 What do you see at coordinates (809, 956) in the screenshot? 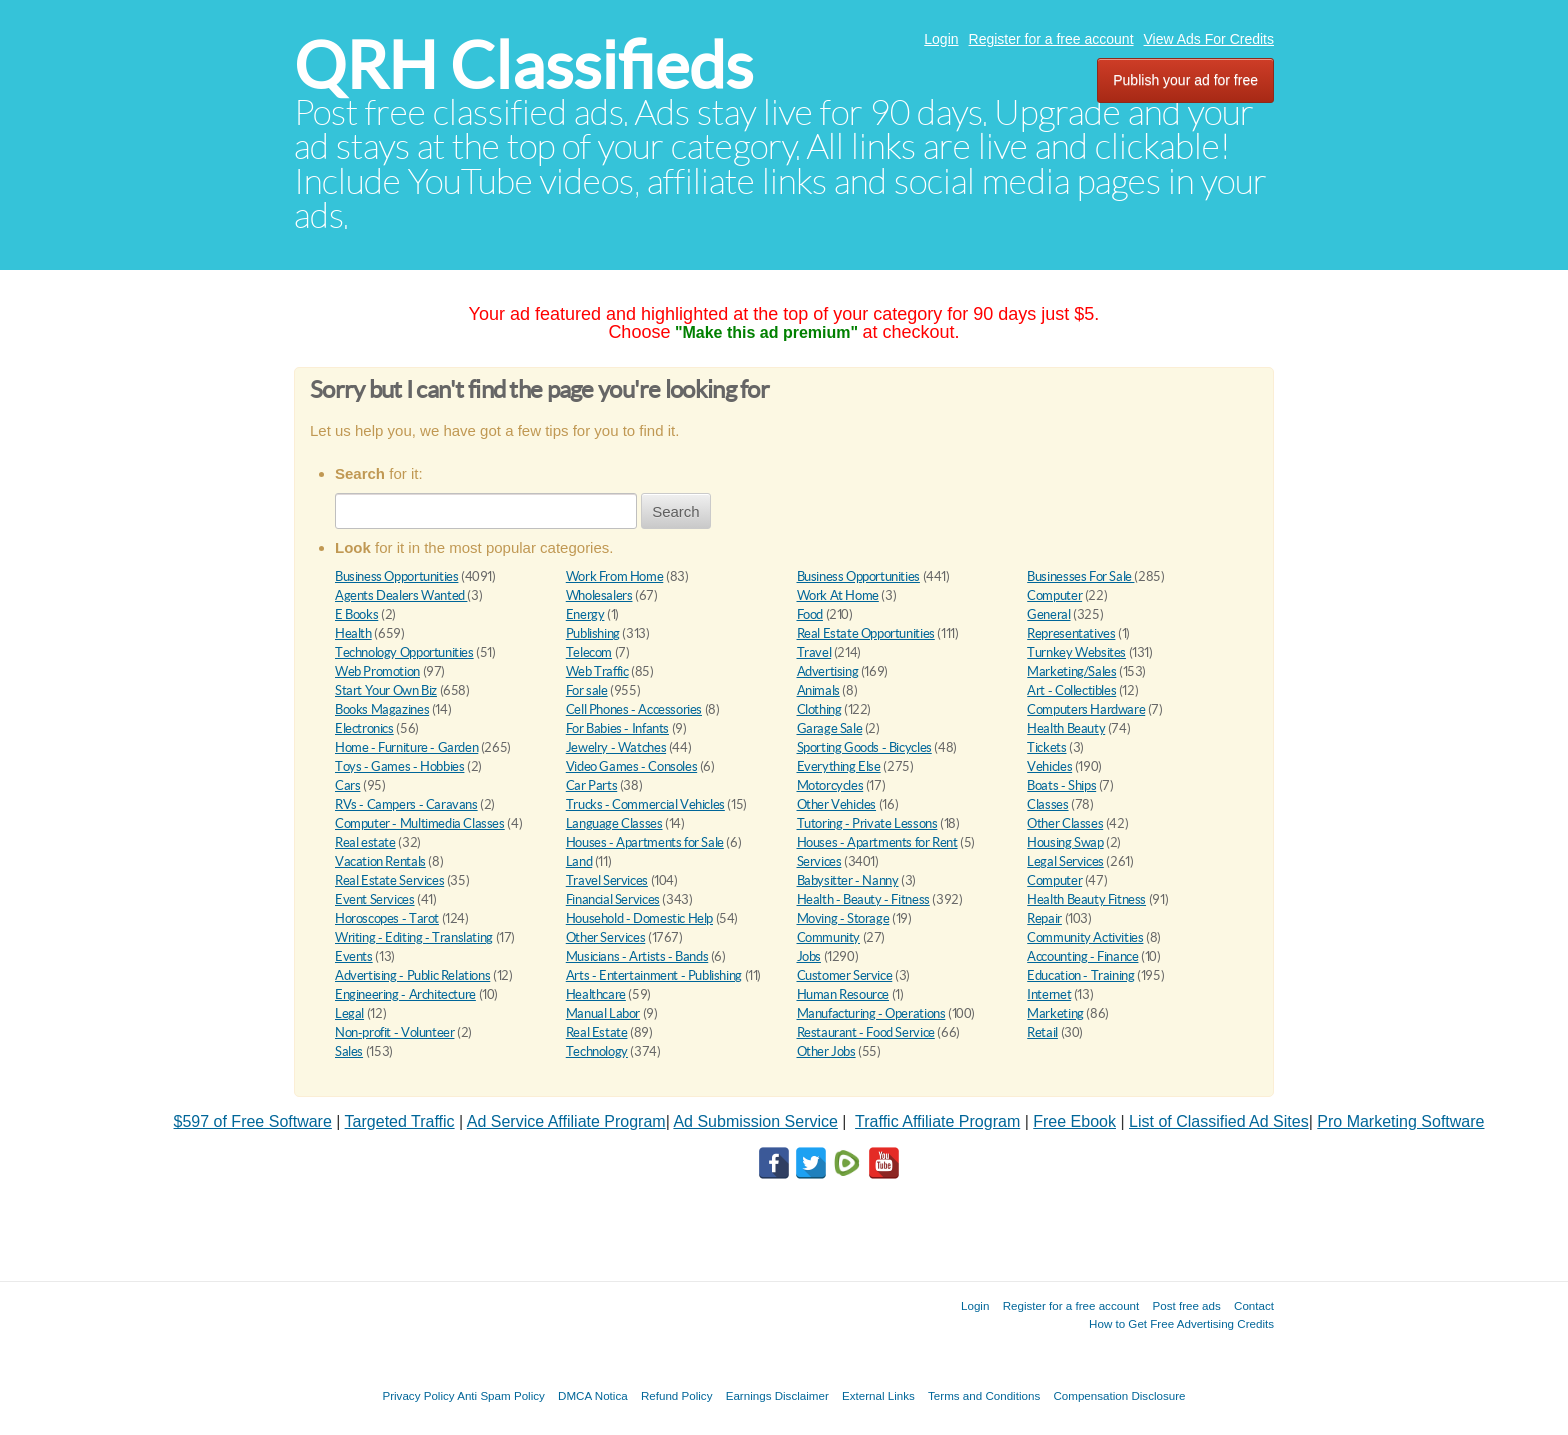
I see `Jobs` at bounding box center [809, 956].